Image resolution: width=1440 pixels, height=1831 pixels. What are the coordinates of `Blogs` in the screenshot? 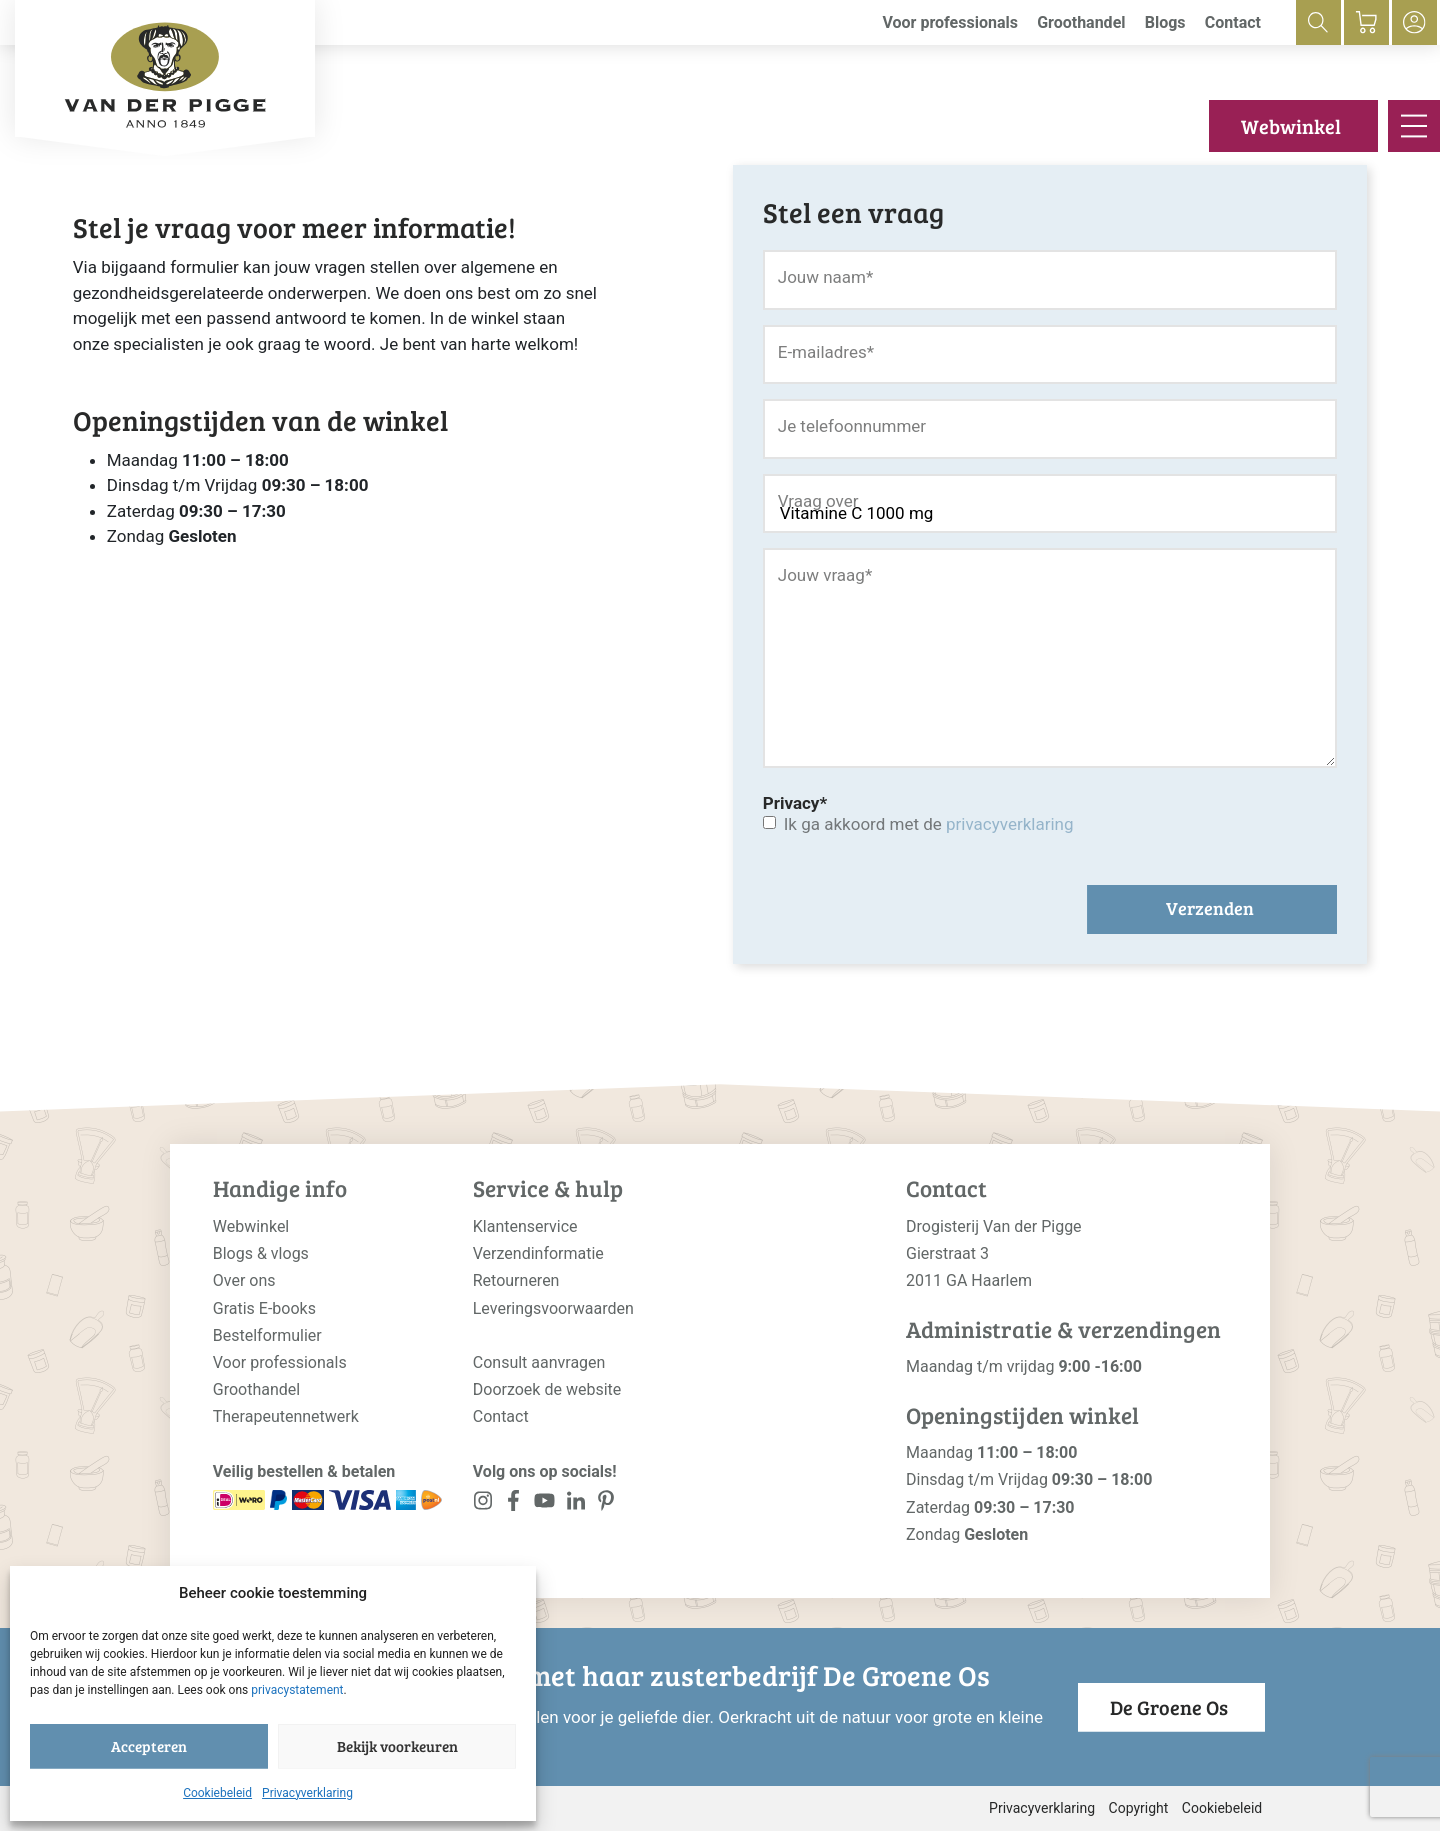 It's located at (1165, 22).